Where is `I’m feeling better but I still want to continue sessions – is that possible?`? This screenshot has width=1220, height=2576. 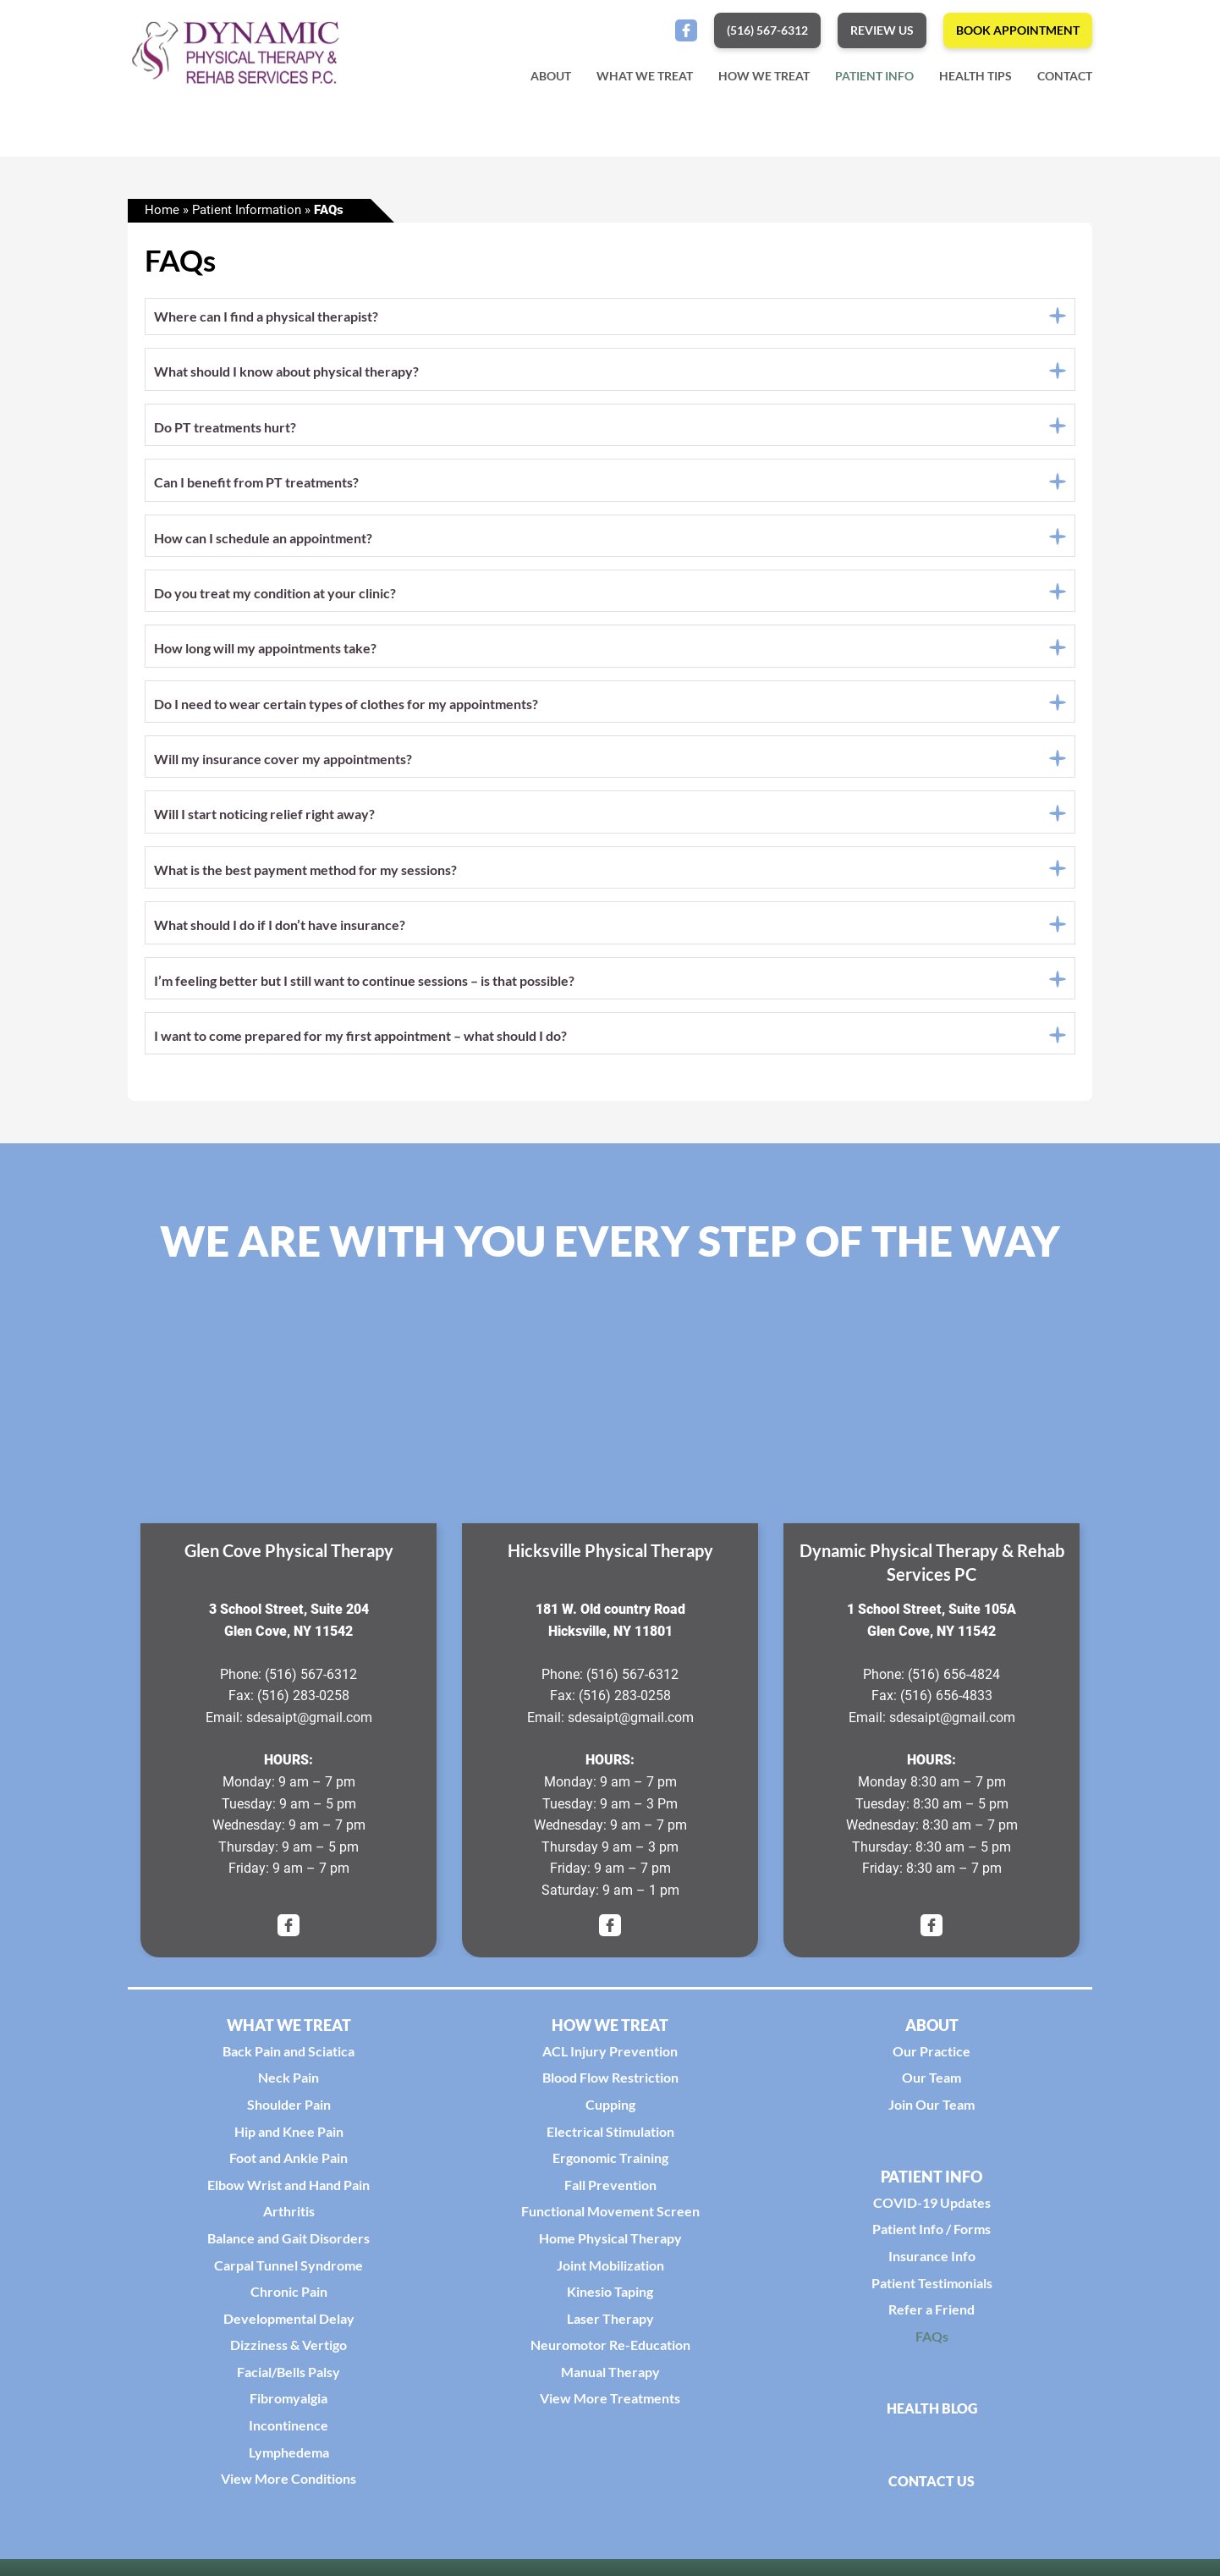 I’m feeling better but I still want to continue sessions – is that possible? is located at coordinates (364, 985).